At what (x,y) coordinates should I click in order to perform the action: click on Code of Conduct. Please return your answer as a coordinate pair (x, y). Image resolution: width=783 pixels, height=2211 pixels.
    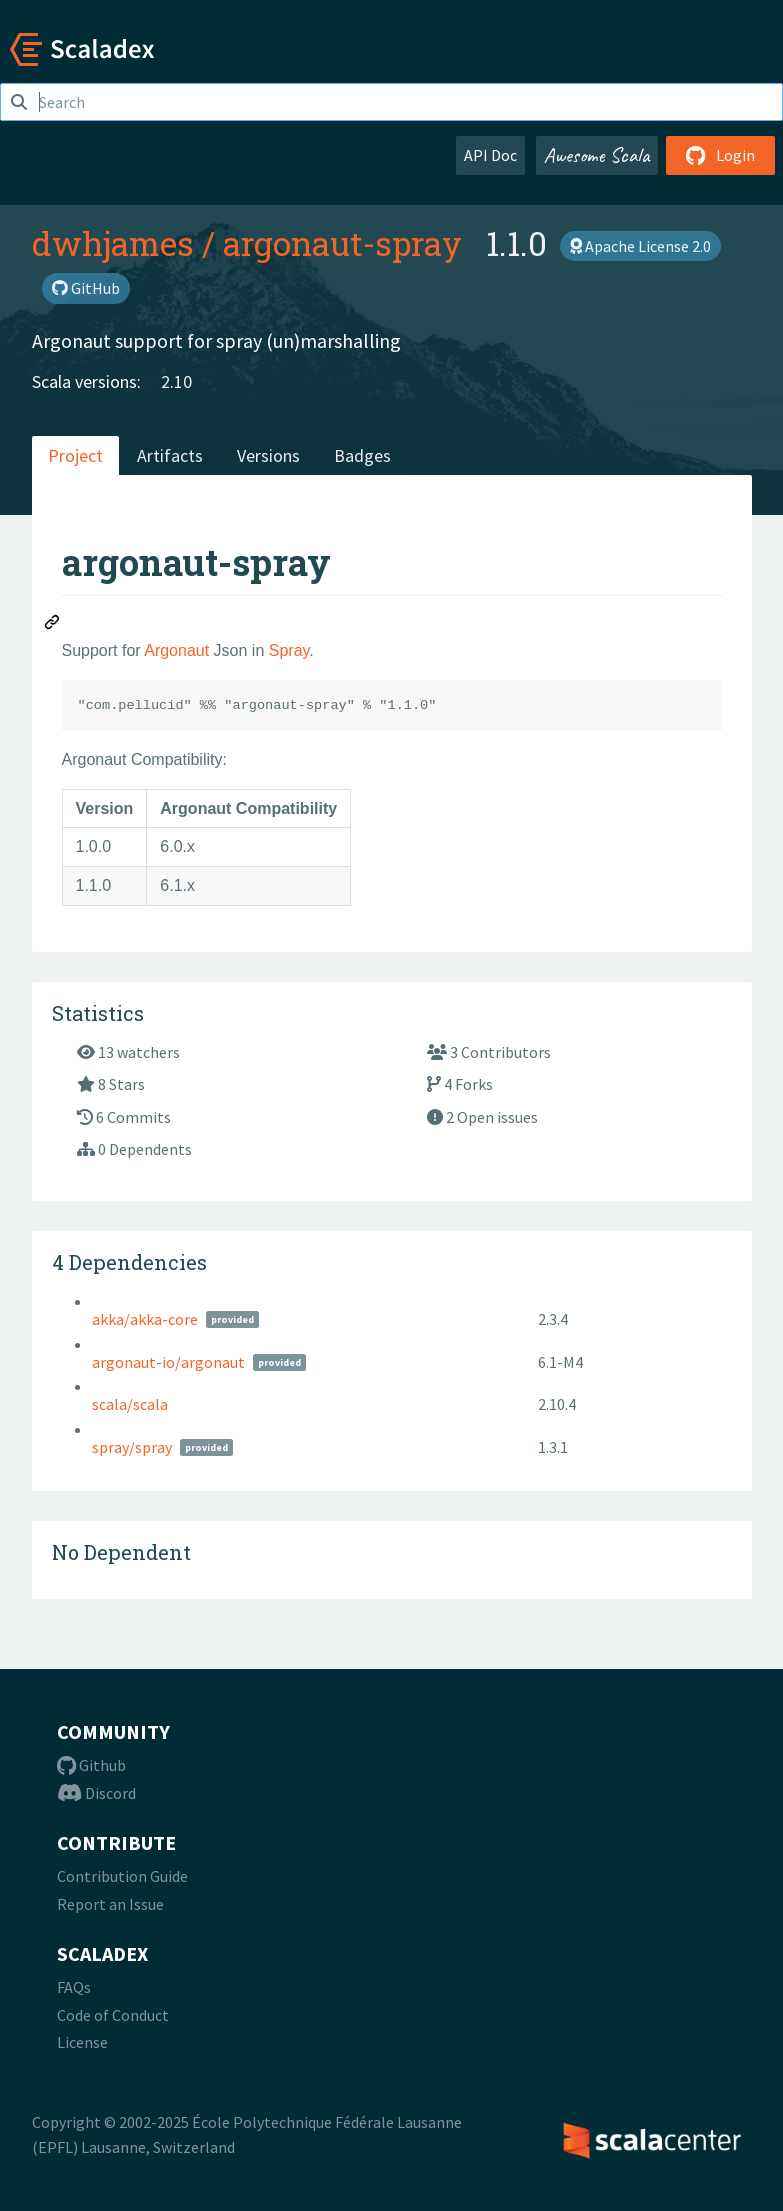
    Looking at the image, I should click on (113, 2015).